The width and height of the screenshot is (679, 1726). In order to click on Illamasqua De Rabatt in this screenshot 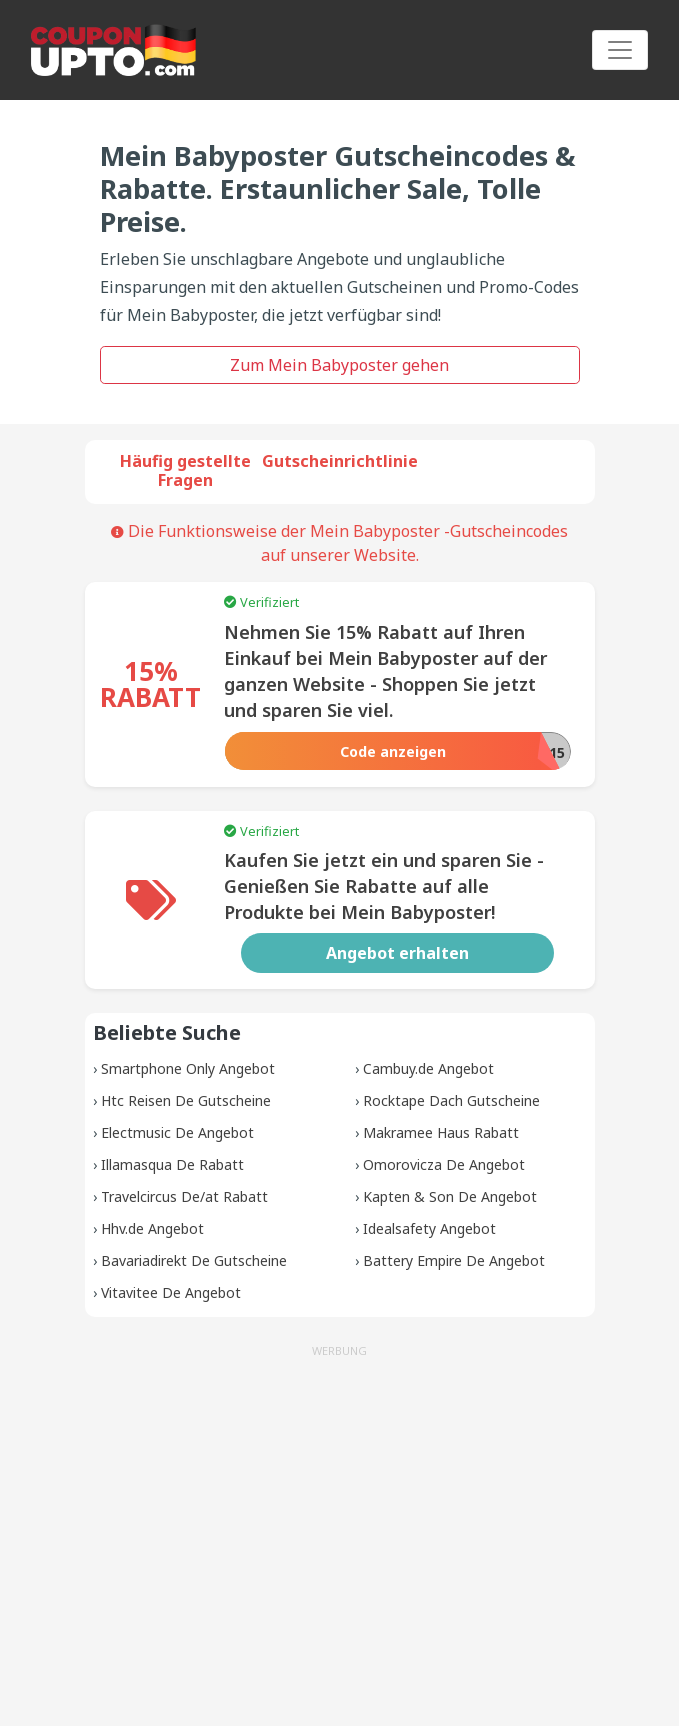, I will do `click(172, 1164)`.